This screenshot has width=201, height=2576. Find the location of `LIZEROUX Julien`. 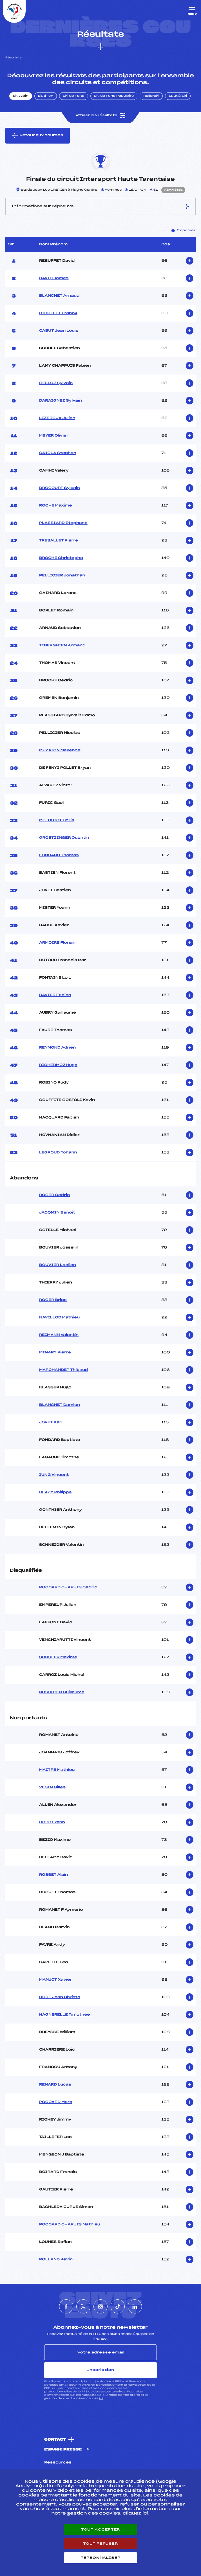

LIZEROUX Julien is located at coordinates (57, 418).